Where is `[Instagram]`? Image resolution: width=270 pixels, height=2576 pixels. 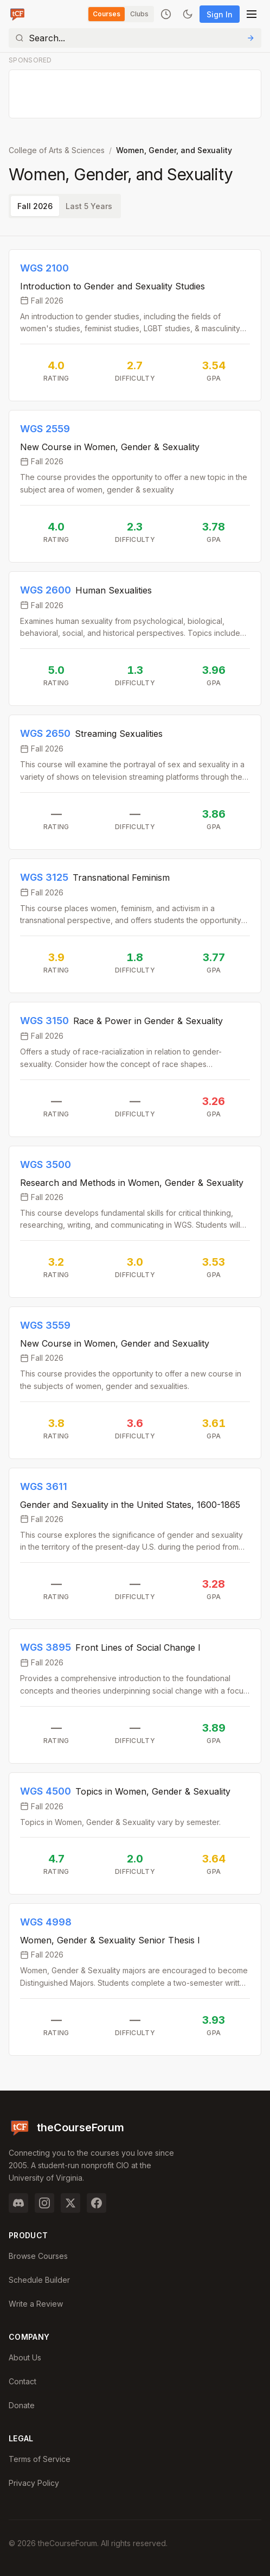
[Instagram] is located at coordinates (44, 2203).